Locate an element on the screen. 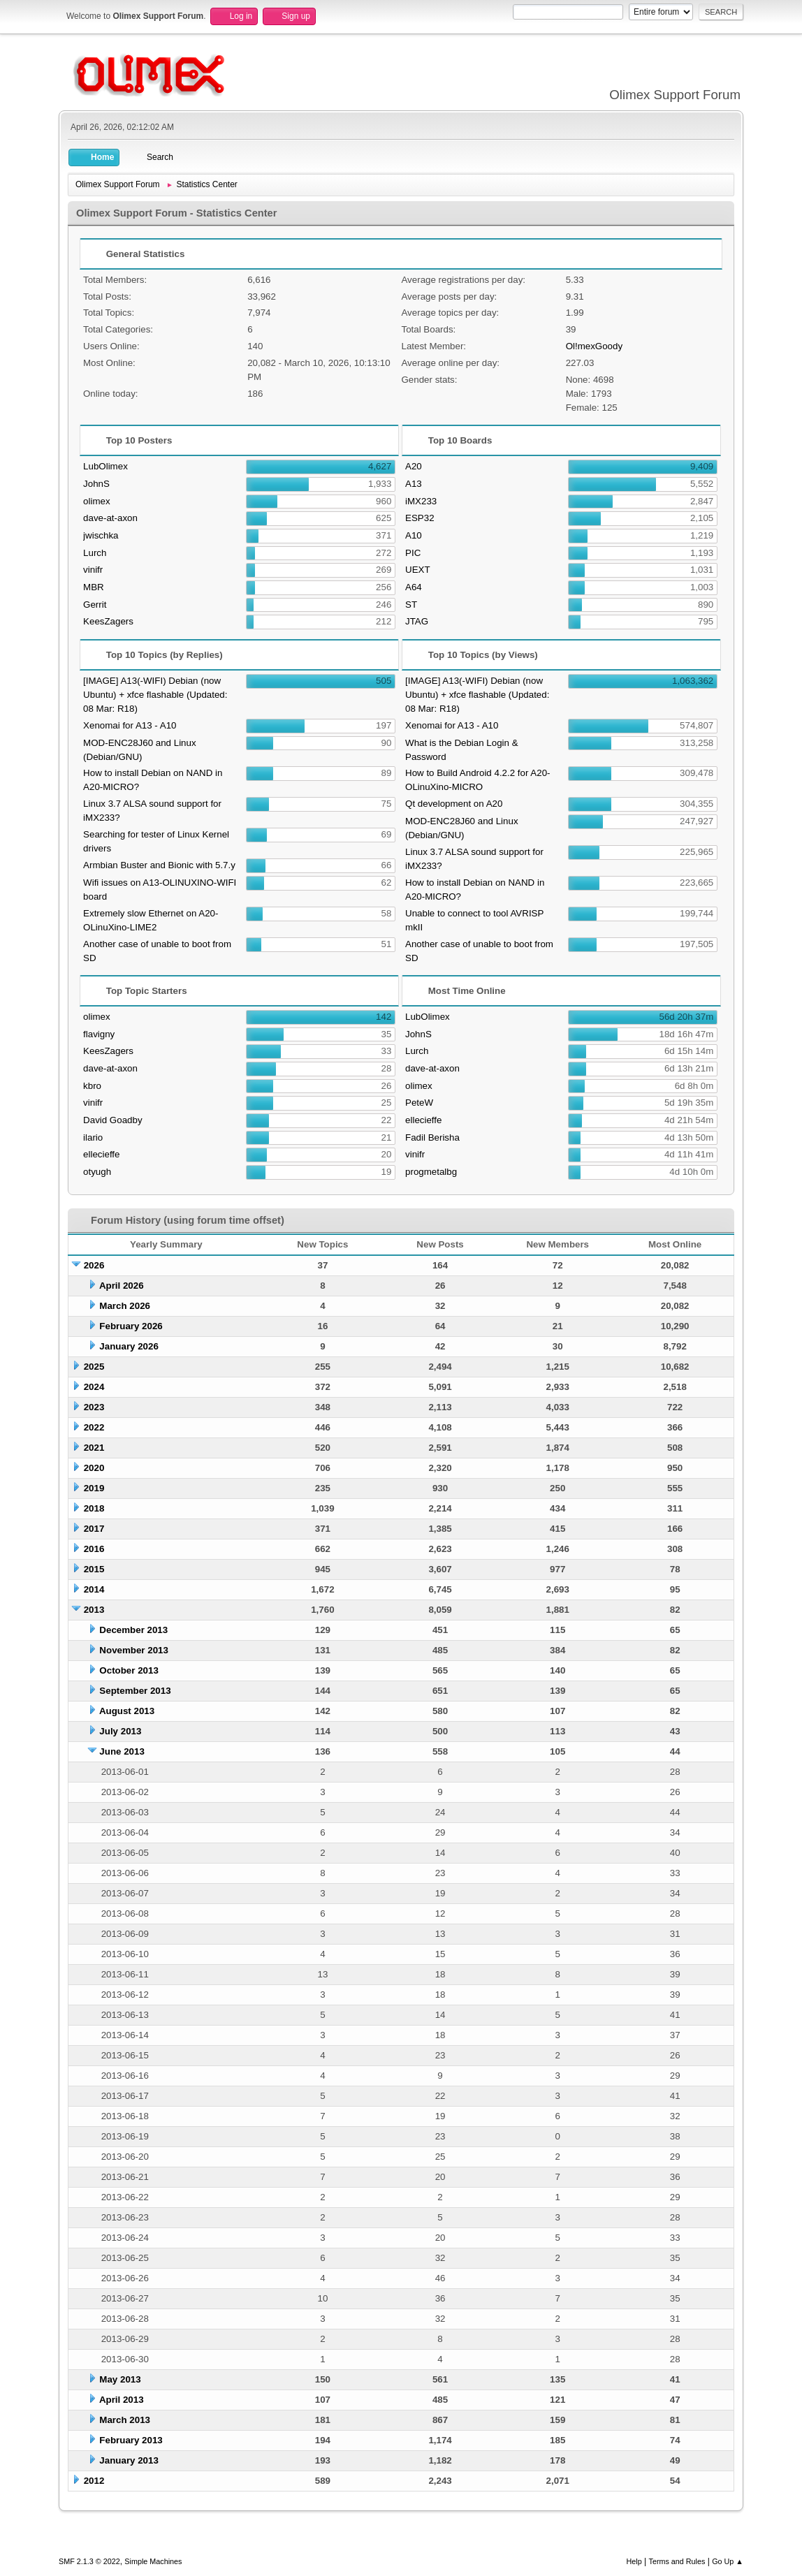  dave-at-axon is located at coordinates (110, 518).